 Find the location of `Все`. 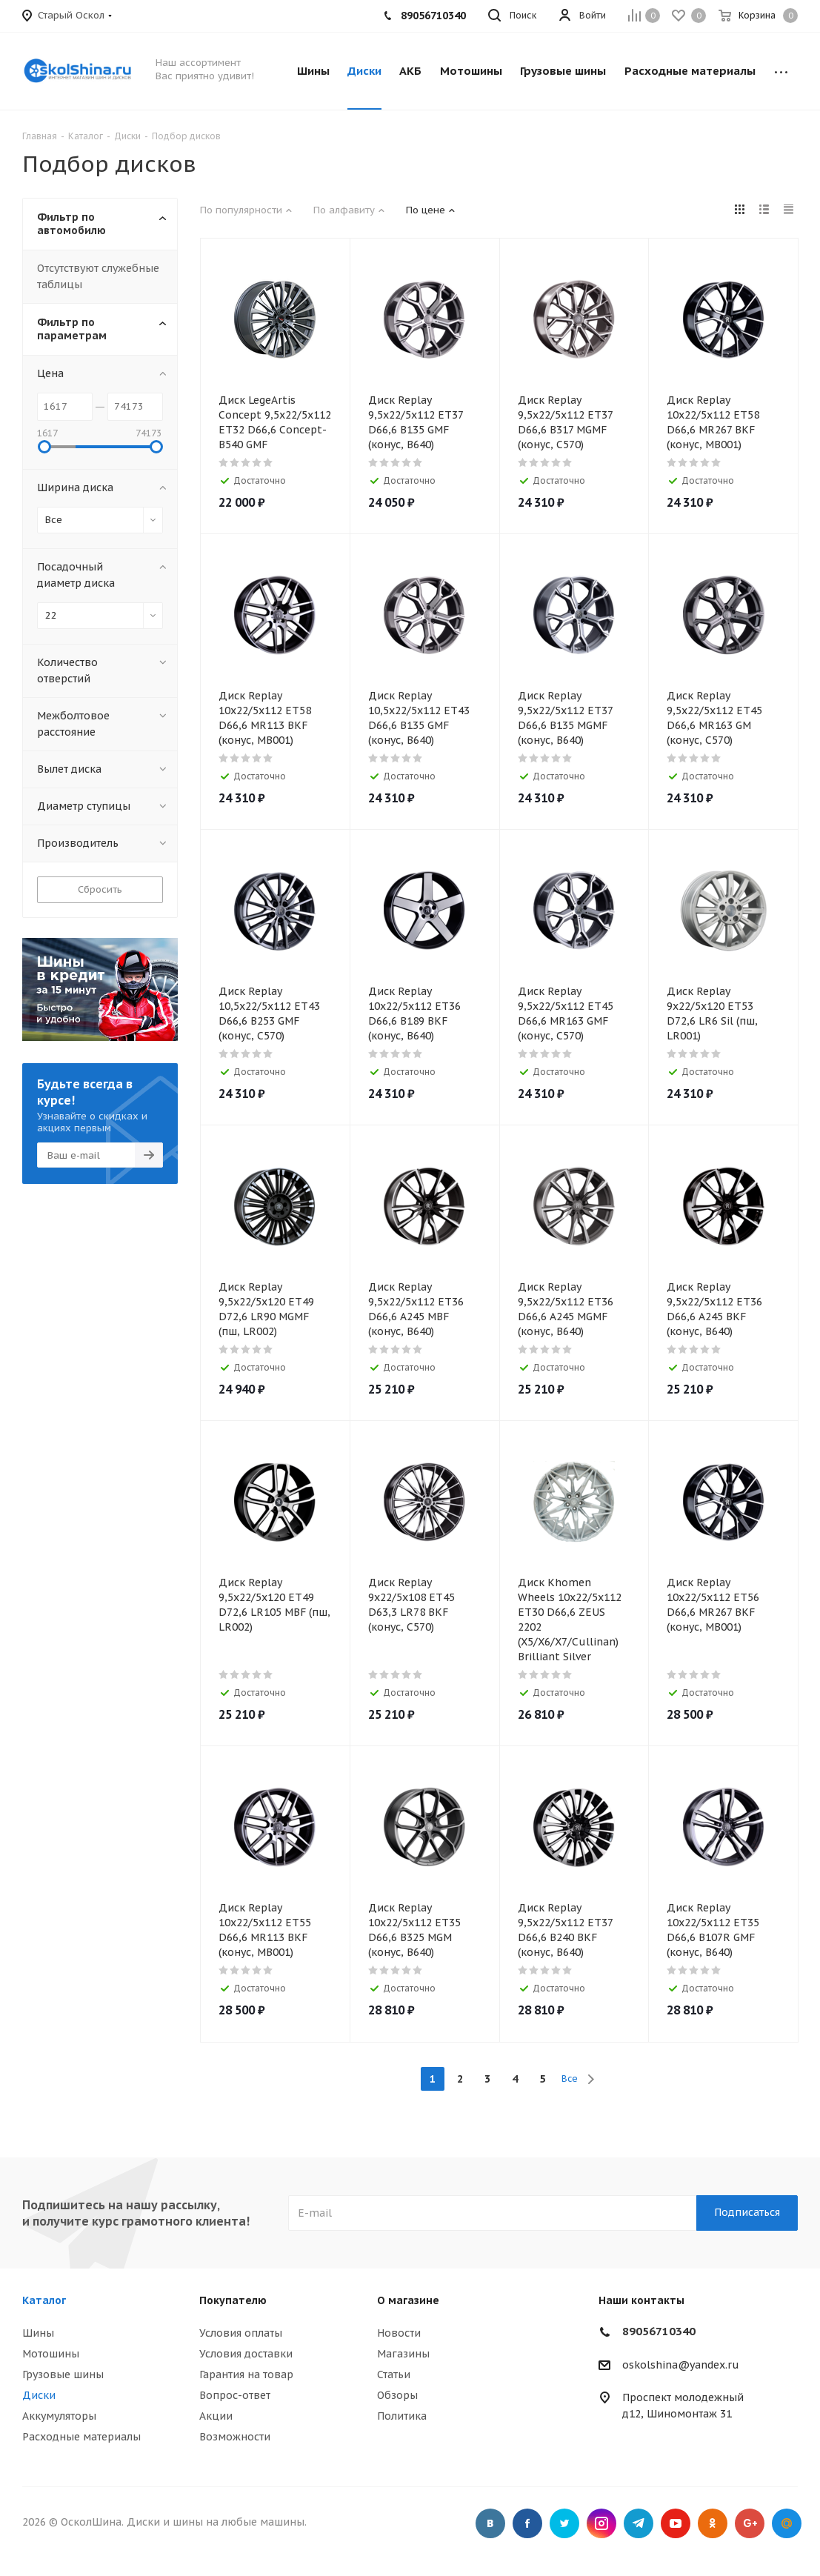

Все is located at coordinates (569, 2078).